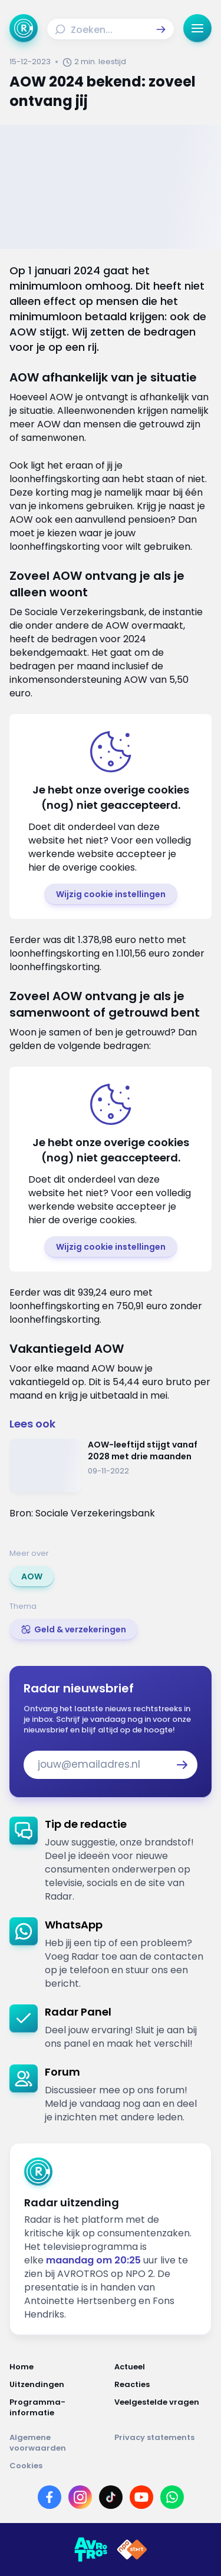  I want to click on [Link naar Cookies], so click(110, 2466).